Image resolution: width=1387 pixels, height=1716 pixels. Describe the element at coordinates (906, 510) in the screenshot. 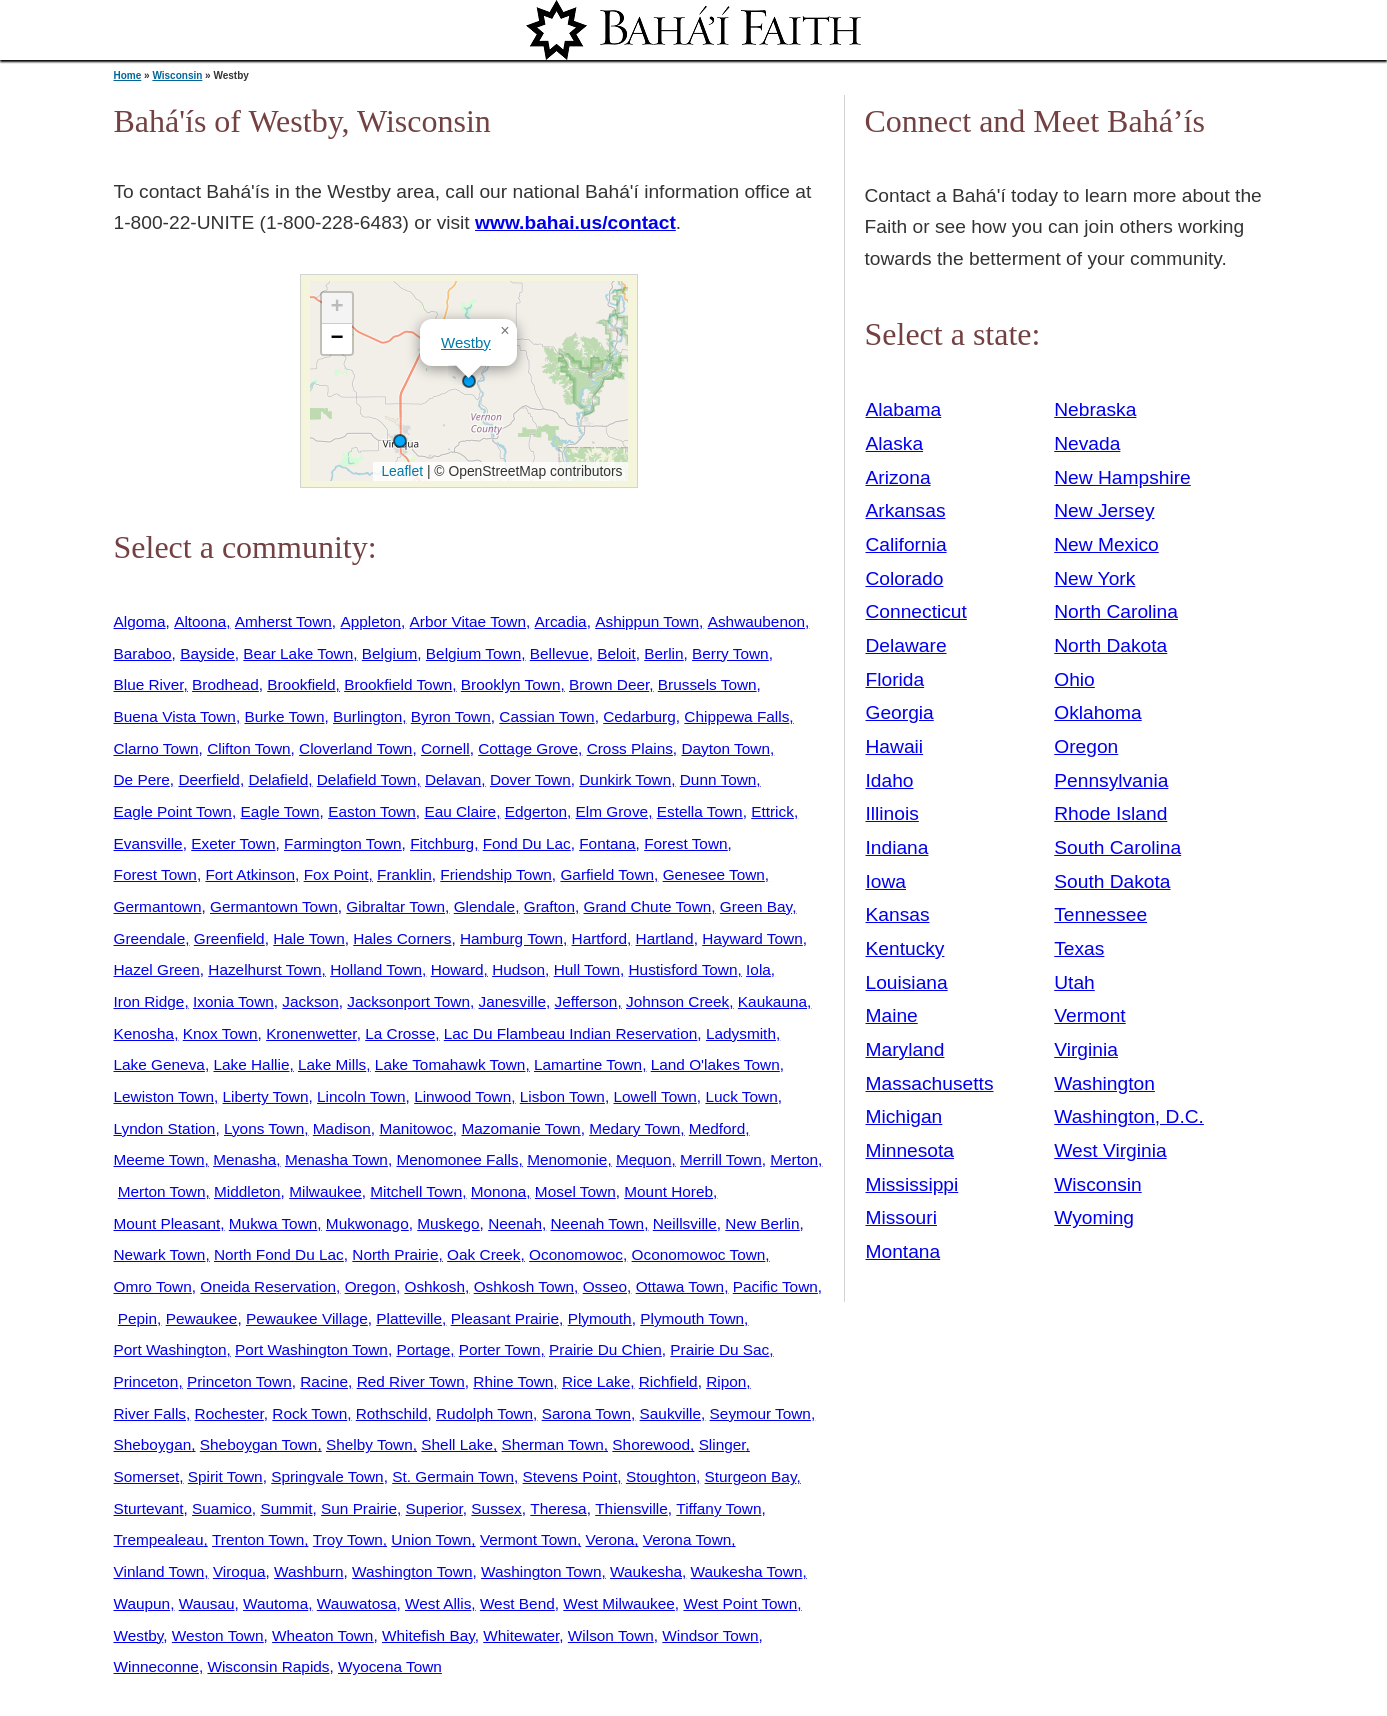

I see `Arkansas` at that location.